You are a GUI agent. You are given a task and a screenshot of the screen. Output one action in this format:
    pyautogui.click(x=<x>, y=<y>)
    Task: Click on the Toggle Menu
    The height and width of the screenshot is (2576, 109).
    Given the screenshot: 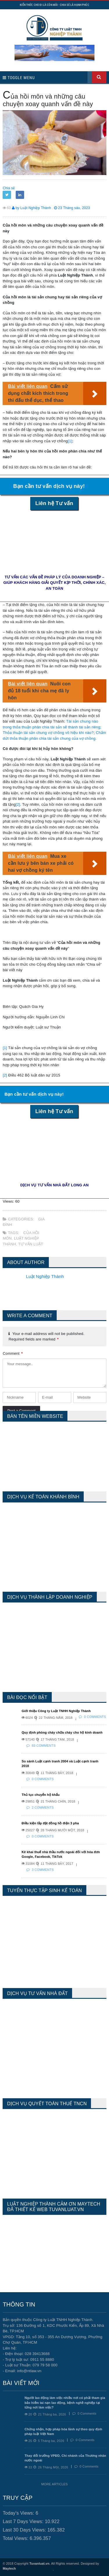 What is the action you would take?
    pyautogui.click(x=19, y=77)
    